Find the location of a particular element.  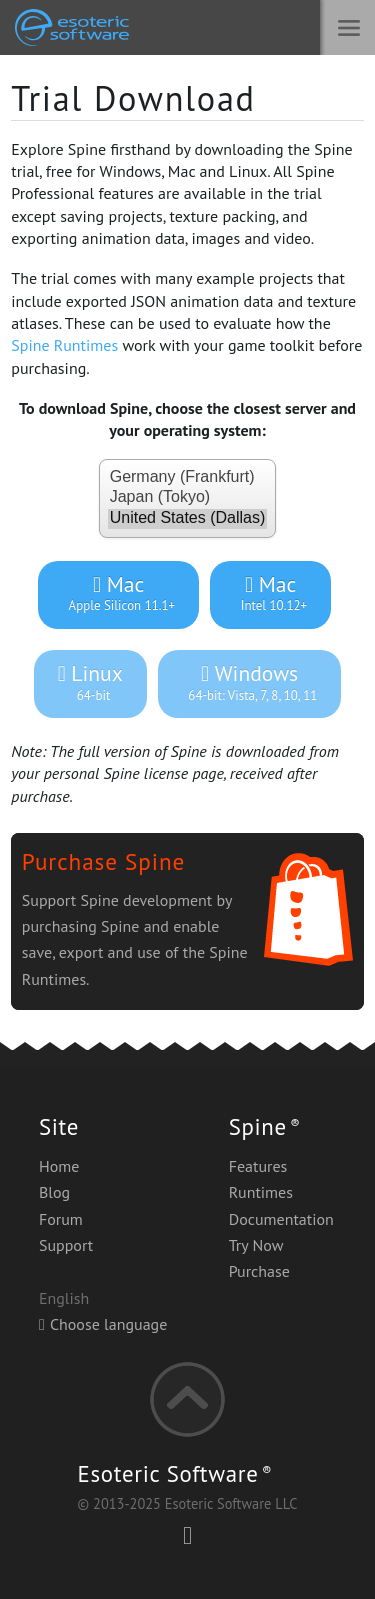

Linux is located at coordinates (90, 682).